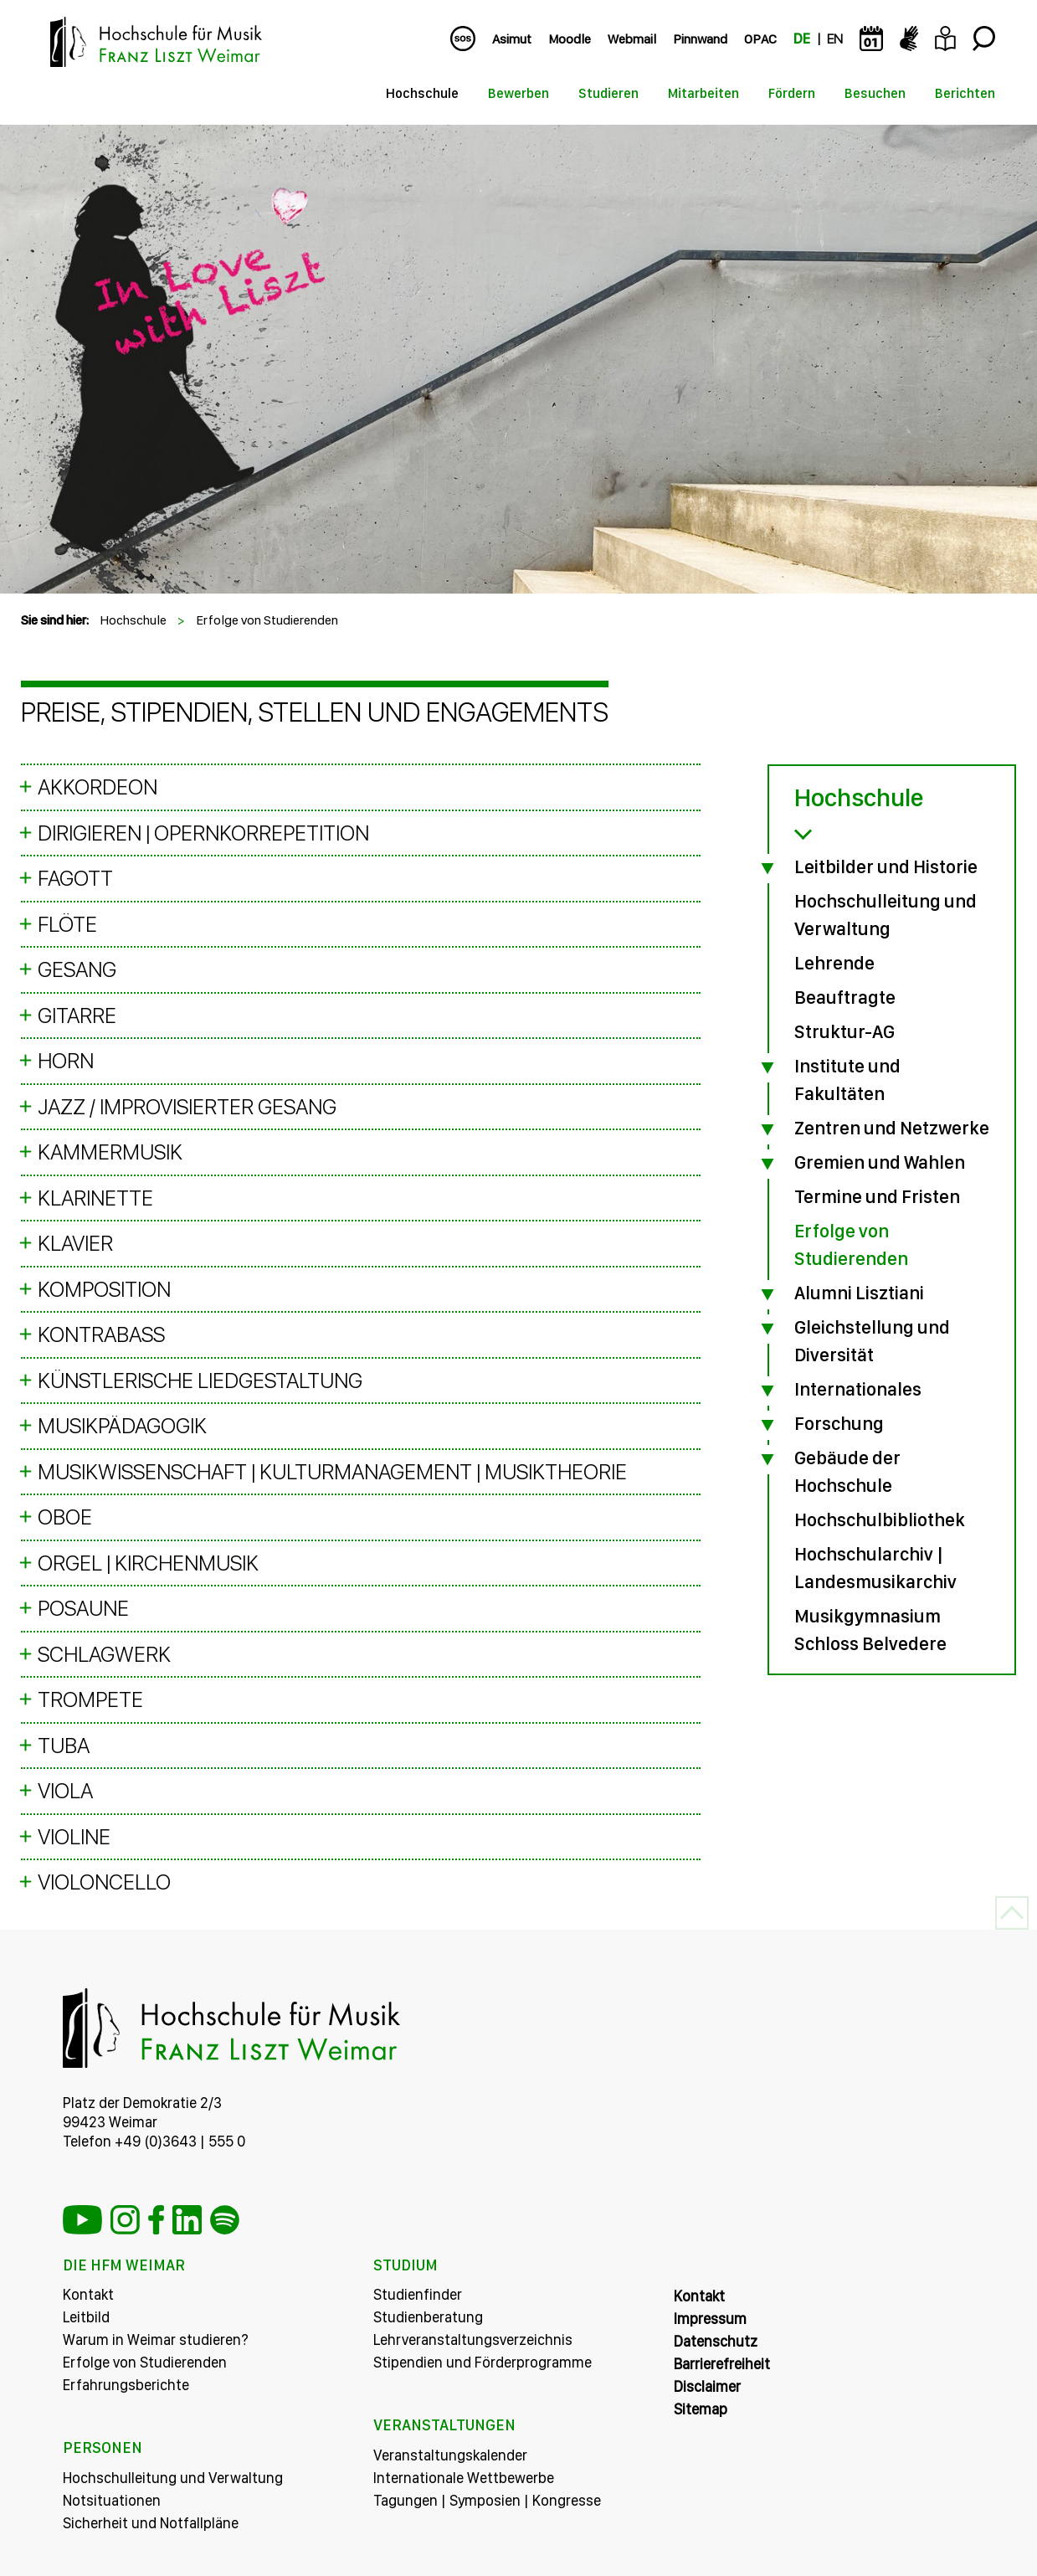  What do you see at coordinates (877, 1196) in the screenshot?
I see `Termine und Fristen` at bounding box center [877, 1196].